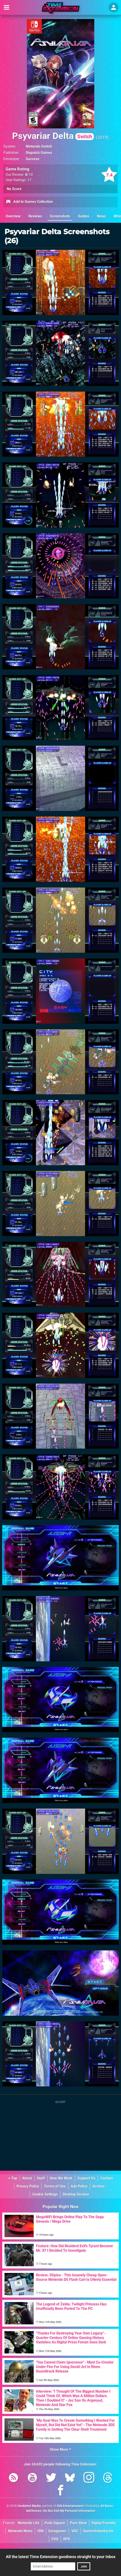 Image resolution: width=121 pixels, height=2576 pixels. I want to click on Top, so click(12, 2178).